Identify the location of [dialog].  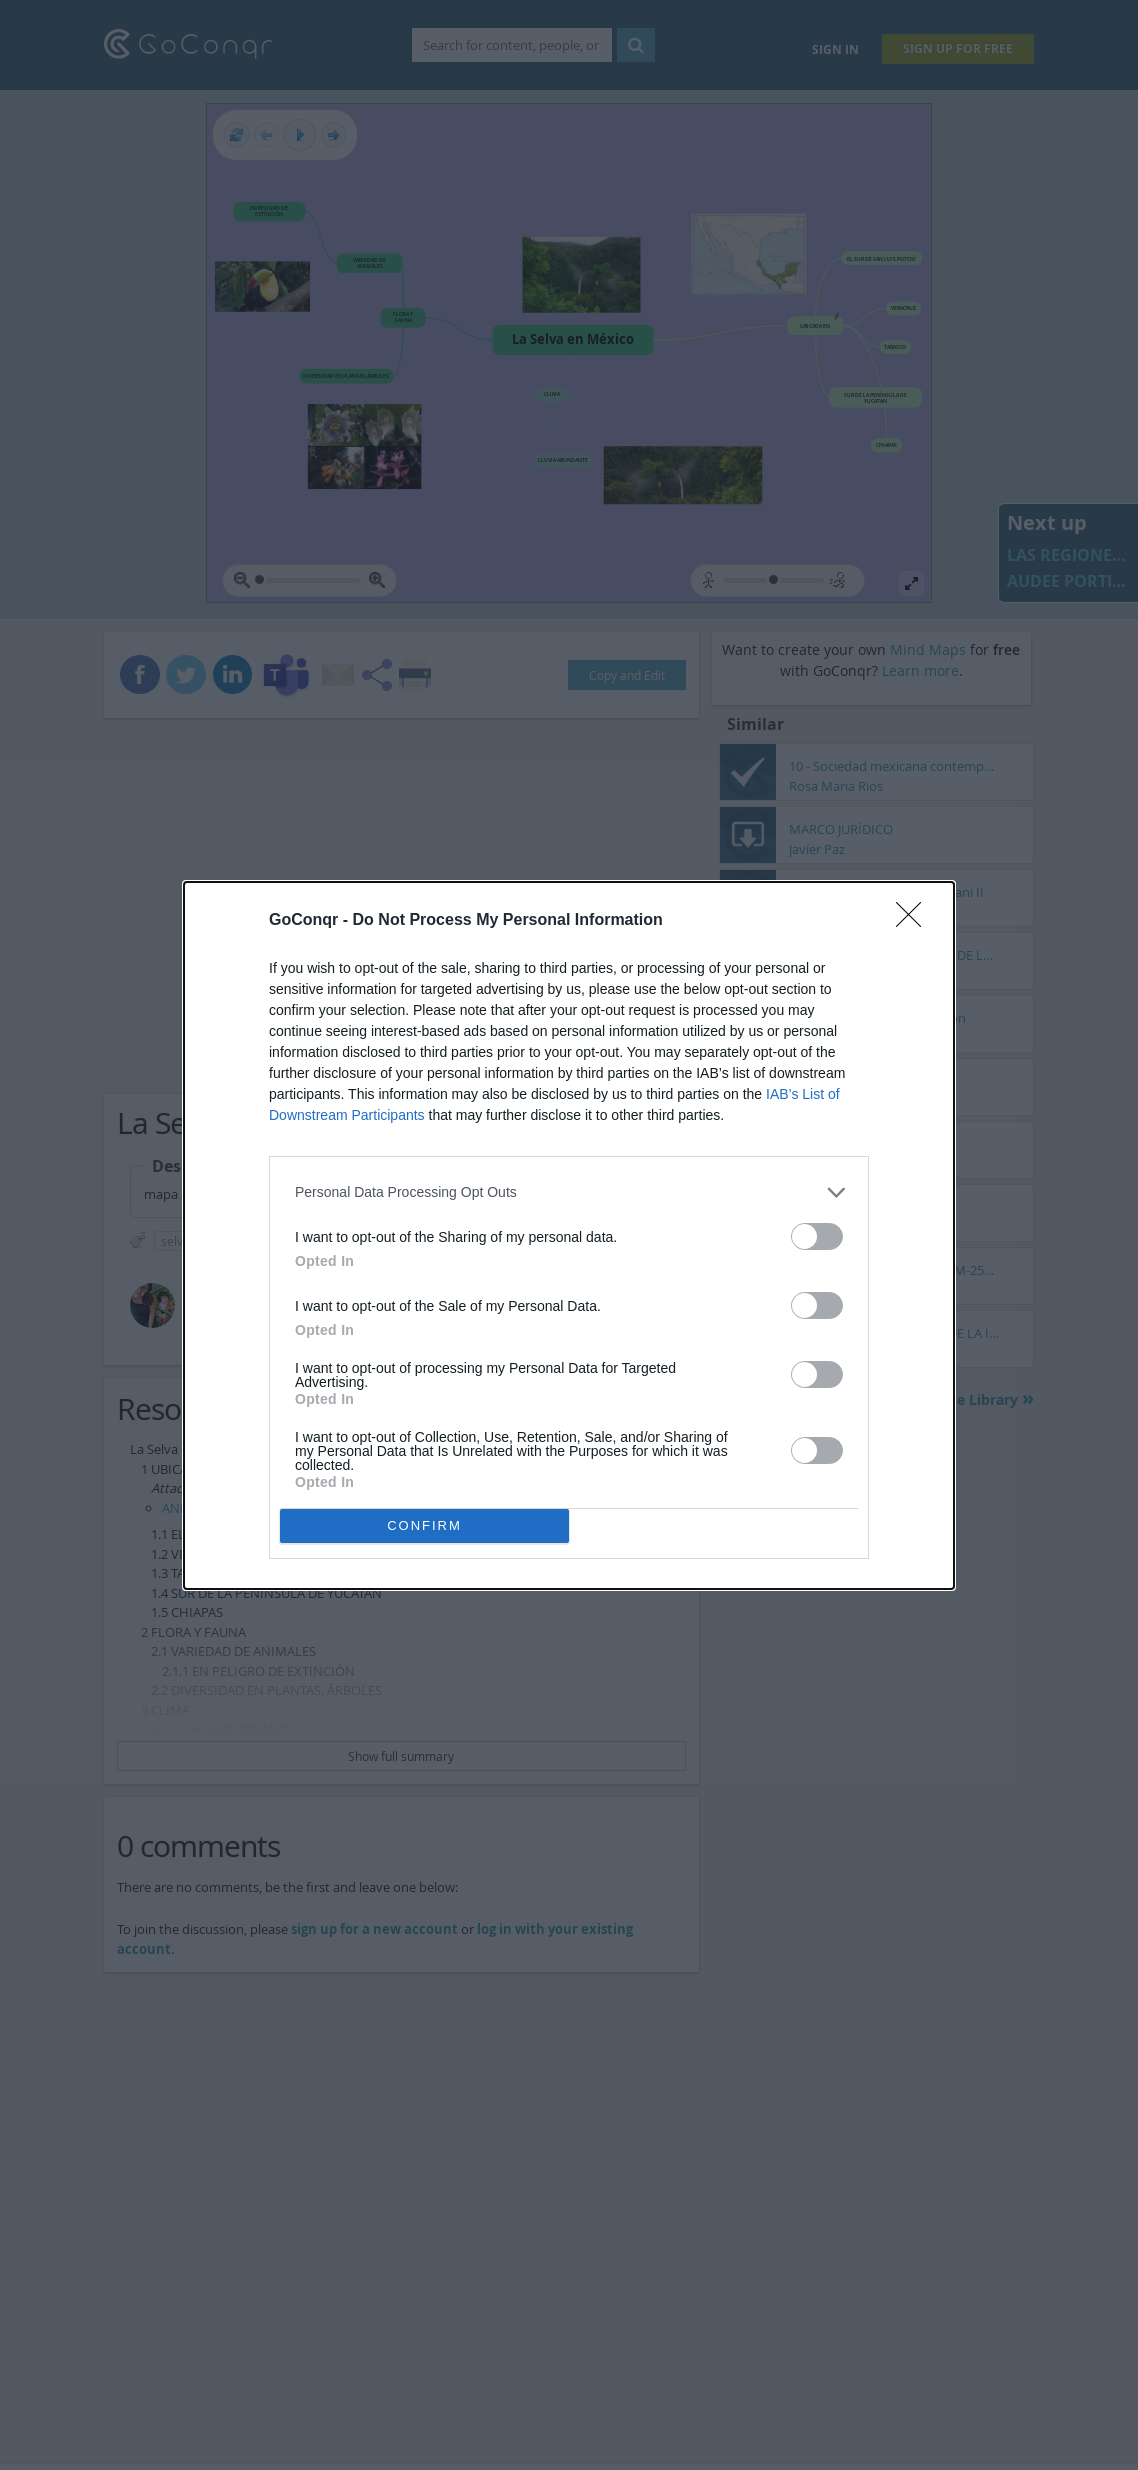
(569, 1235).